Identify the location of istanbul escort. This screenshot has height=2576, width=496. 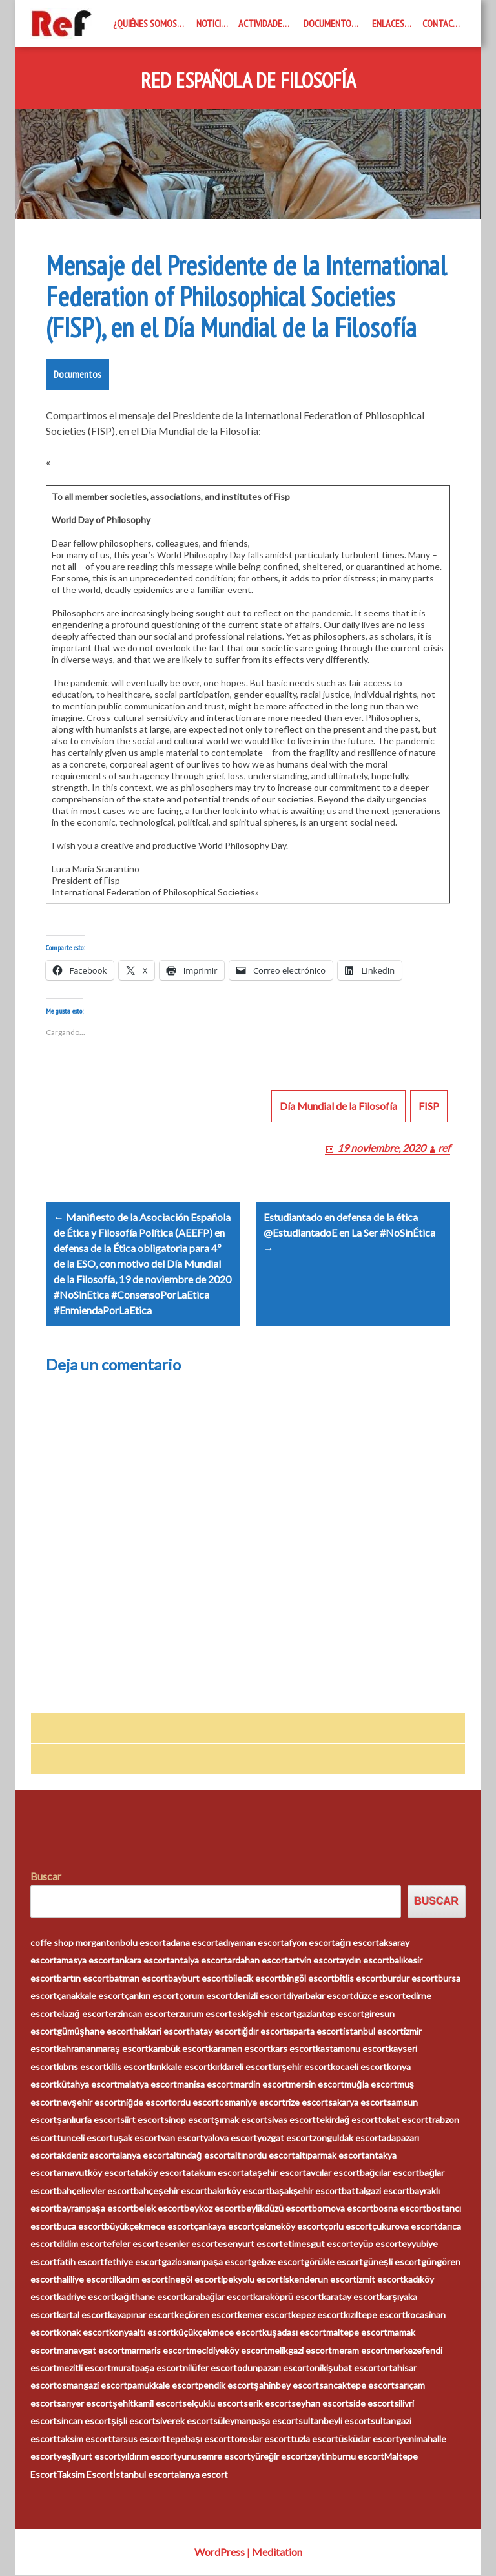
(373, 2031).